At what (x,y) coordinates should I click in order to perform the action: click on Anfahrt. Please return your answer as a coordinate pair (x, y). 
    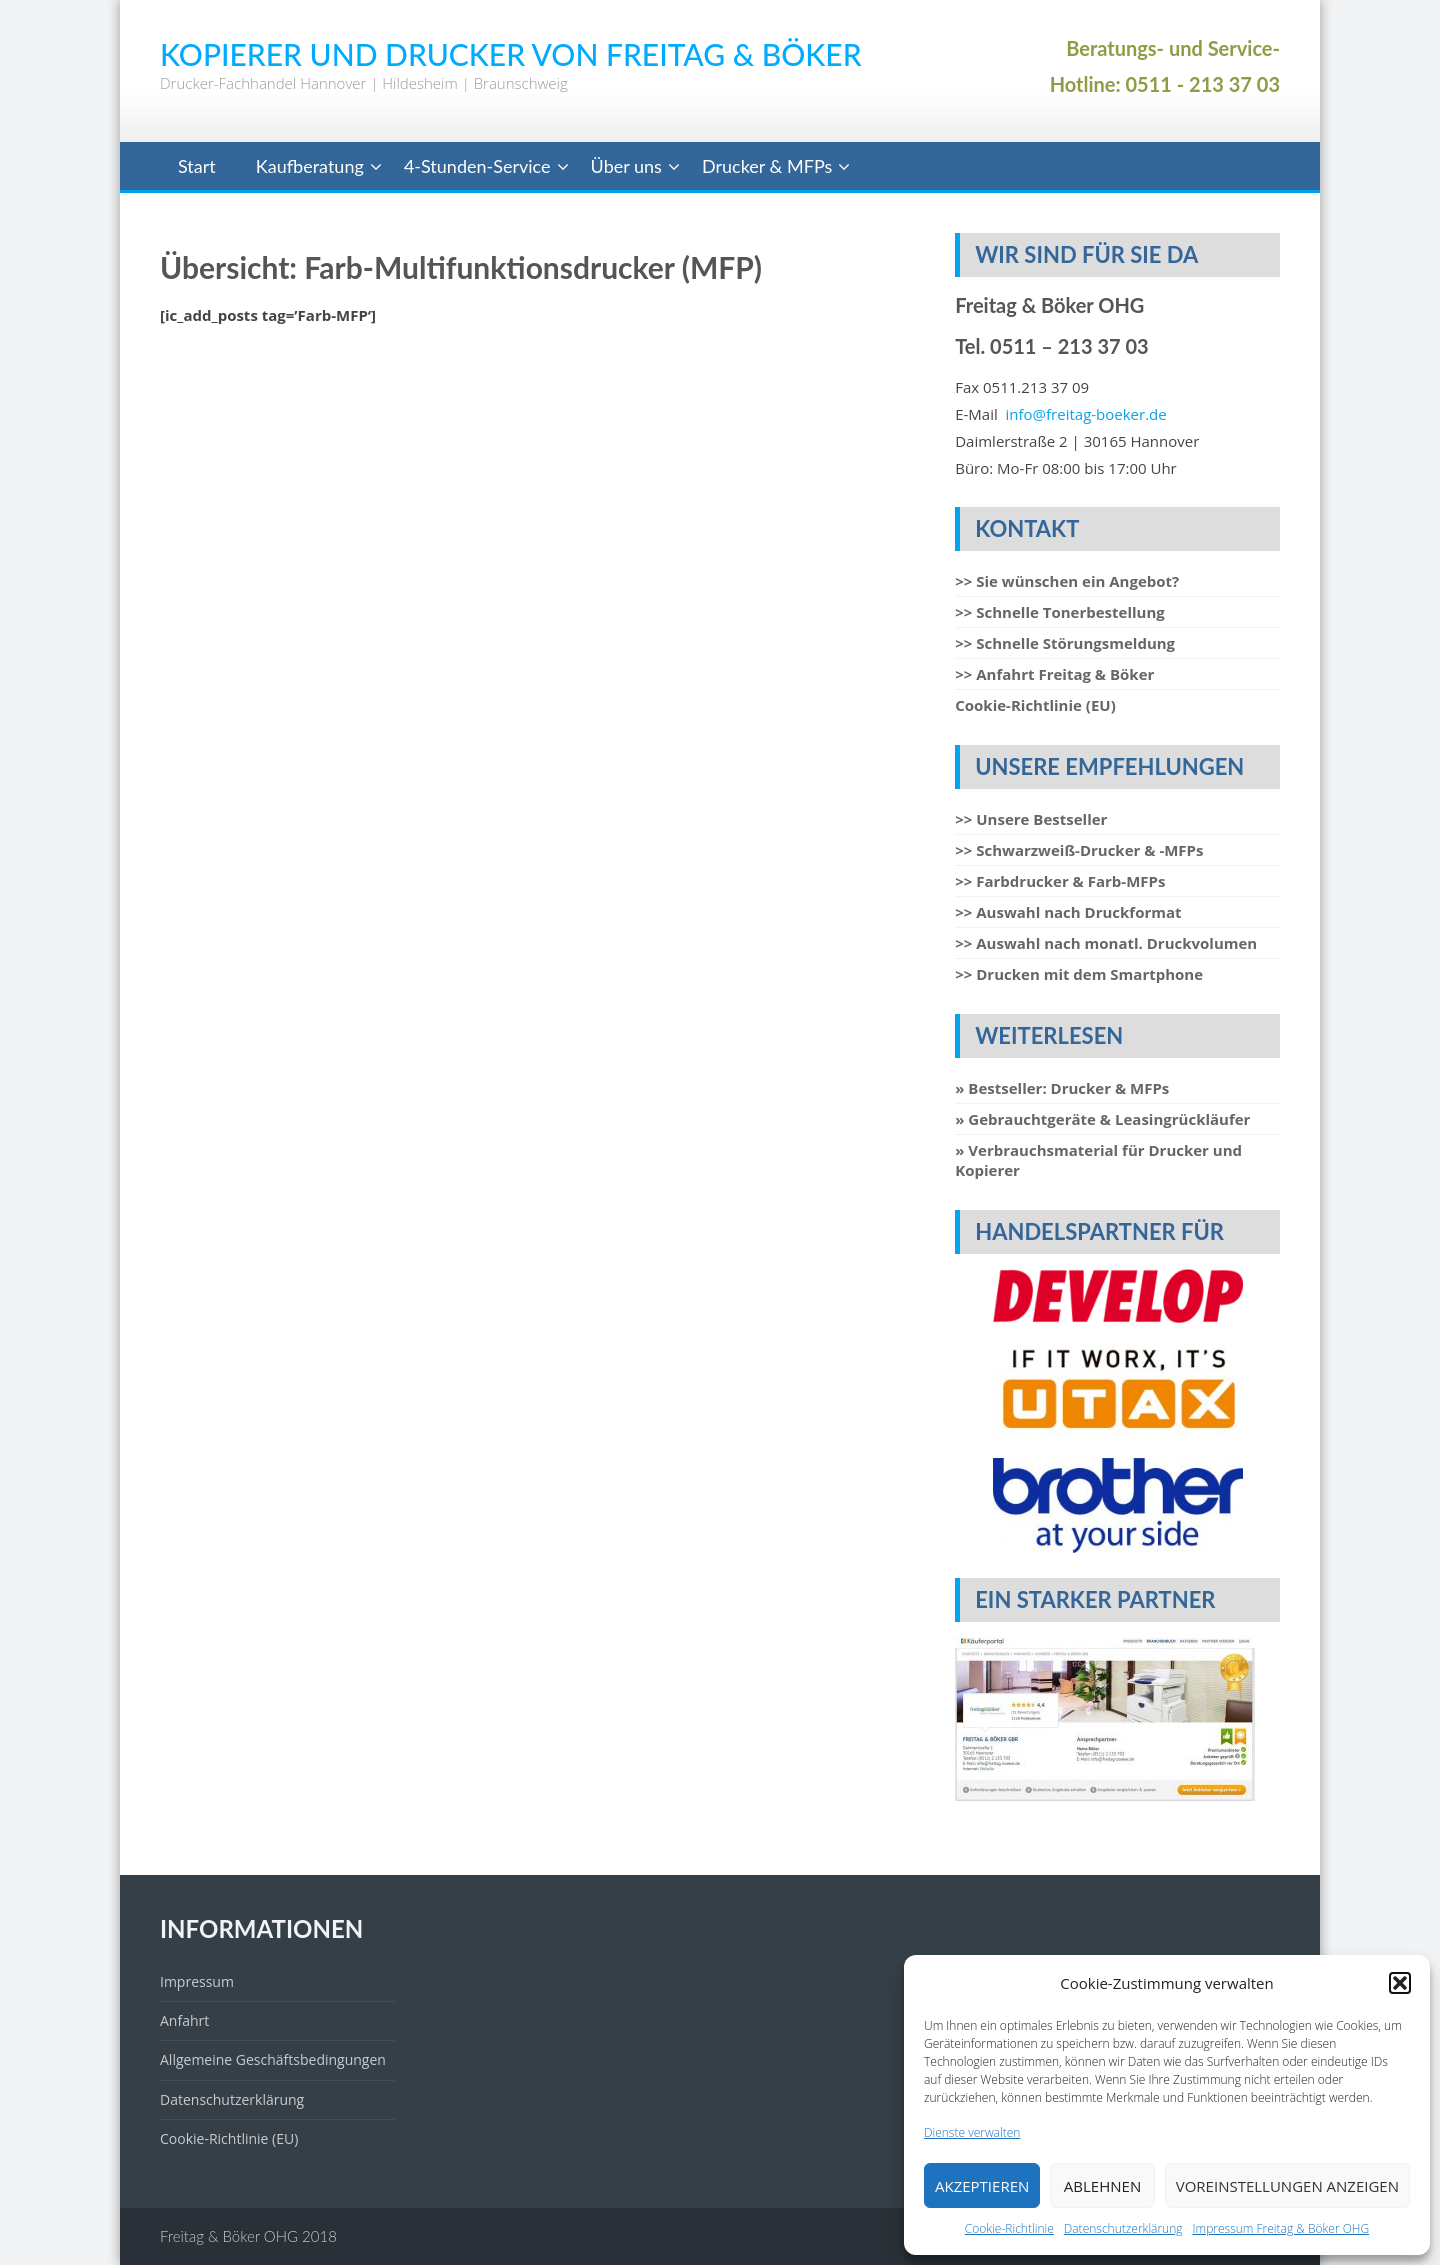
    Looking at the image, I should click on (184, 2020).